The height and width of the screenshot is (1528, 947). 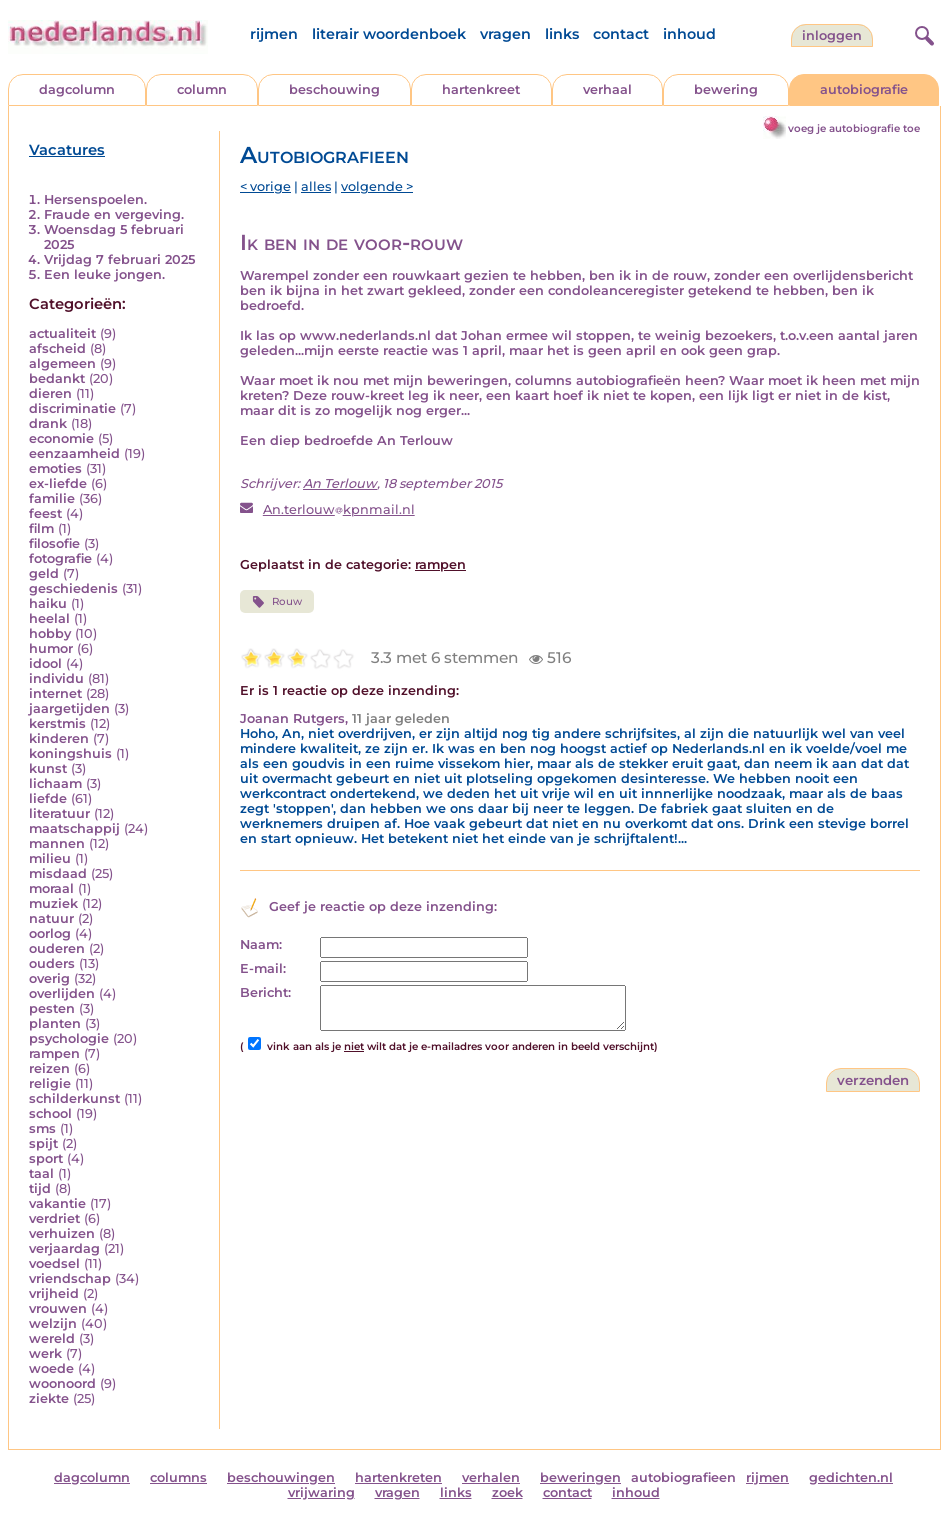 What do you see at coordinates (263, 968) in the screenshot?
I see `E-mail:` at bounding box center [263, 968].